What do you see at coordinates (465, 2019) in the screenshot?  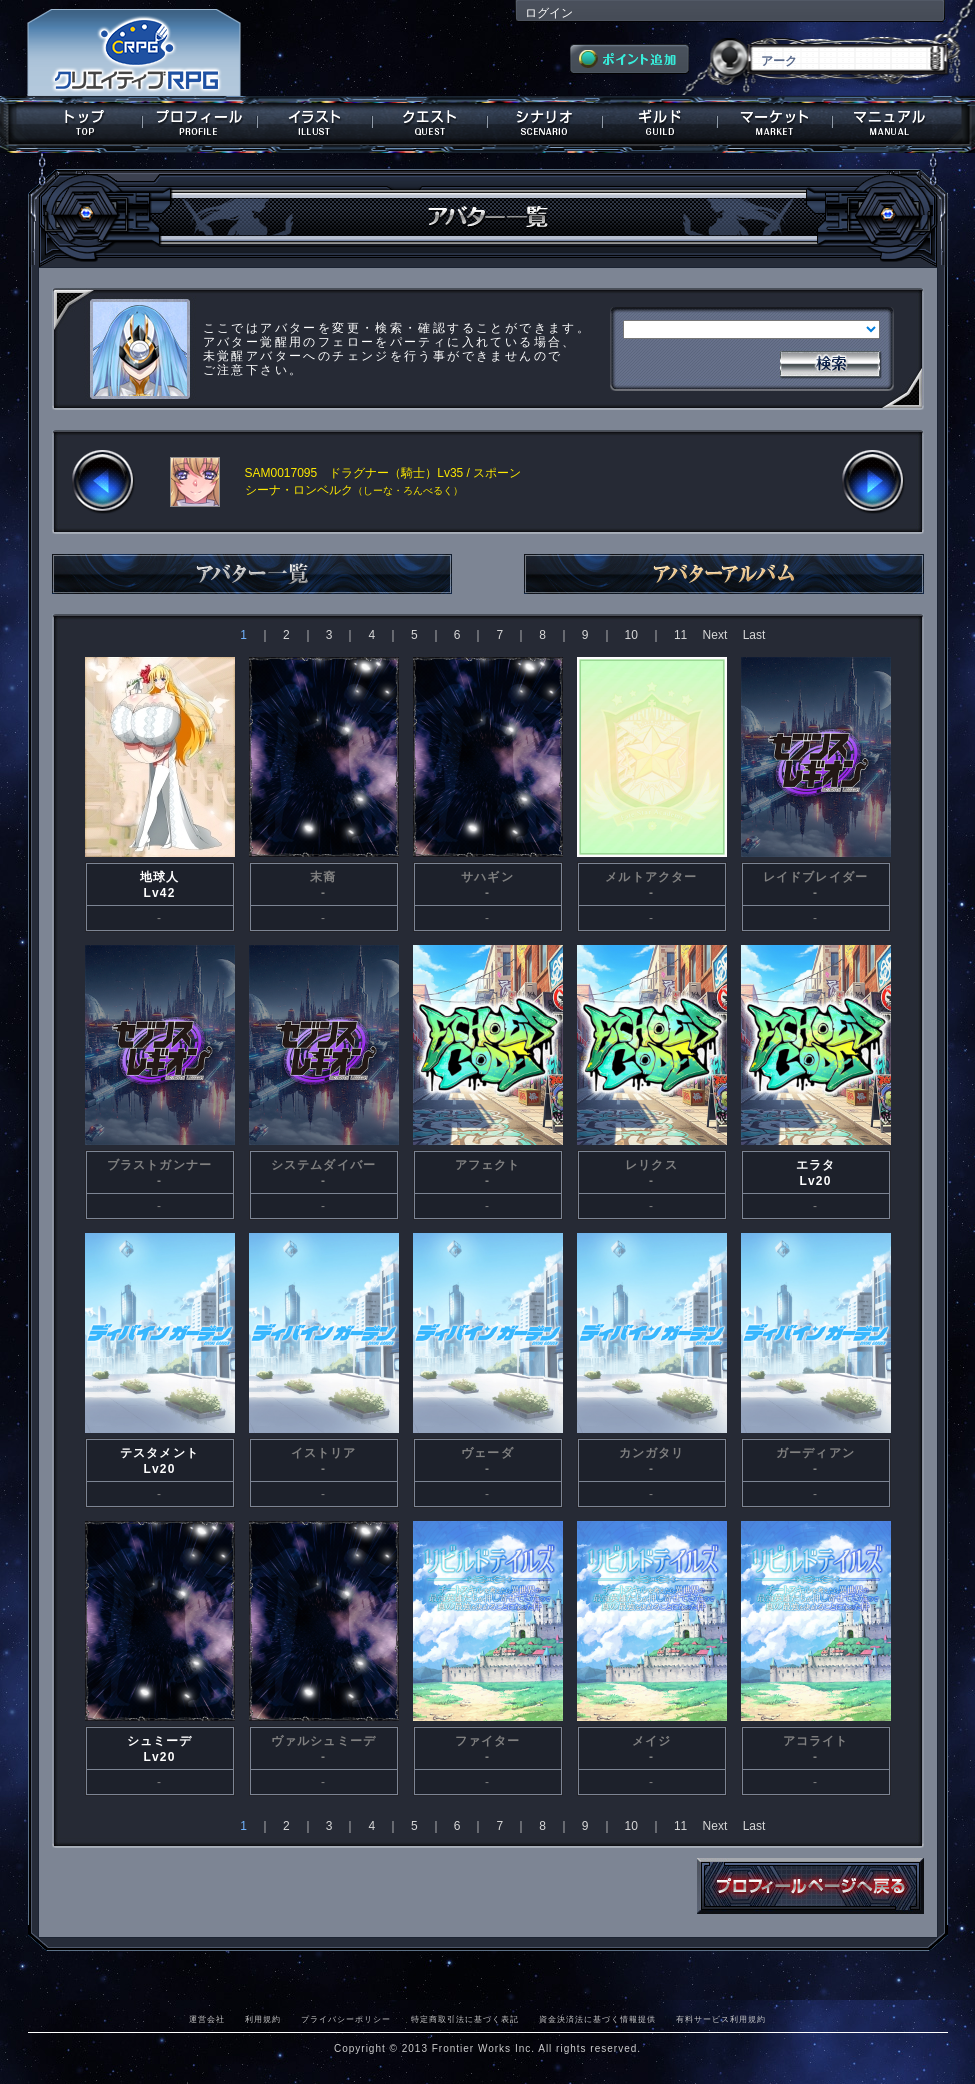 I see `特定商取引法に基づく表記` at bounding box center [465, 2019].